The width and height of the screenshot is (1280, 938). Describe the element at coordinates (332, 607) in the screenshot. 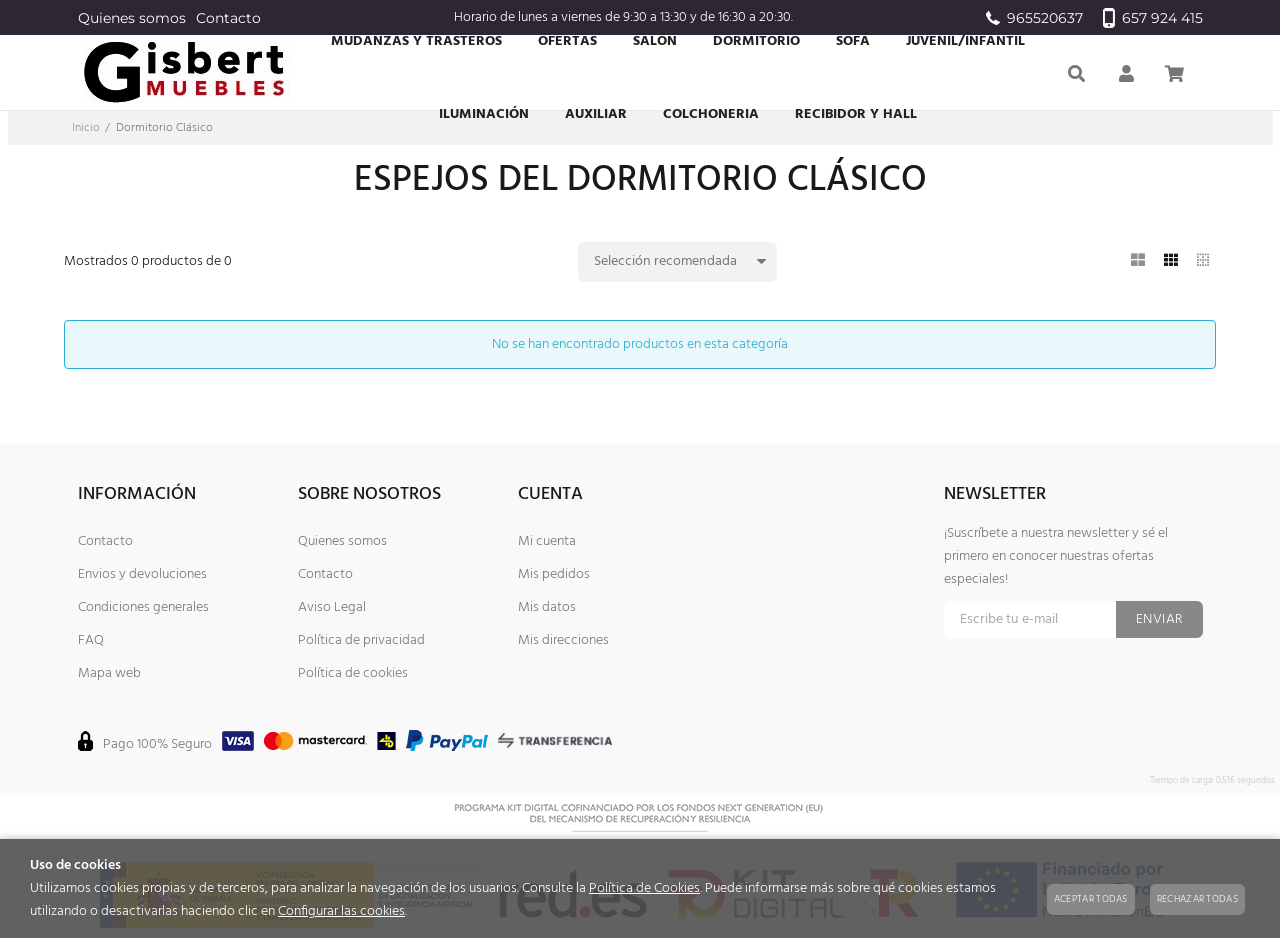

I see `Aviso Legal` at that location.